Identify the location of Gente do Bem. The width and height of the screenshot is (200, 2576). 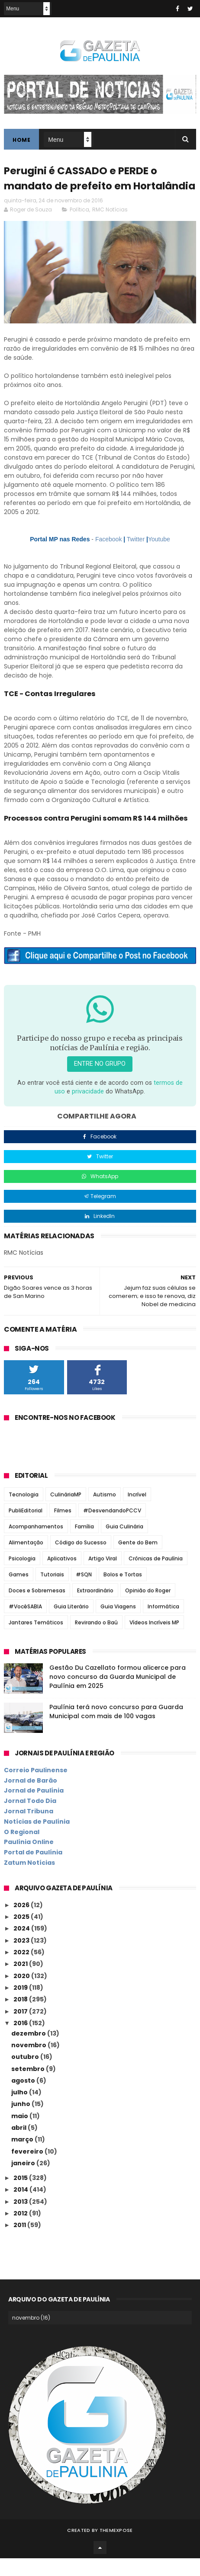
(138, 1560).